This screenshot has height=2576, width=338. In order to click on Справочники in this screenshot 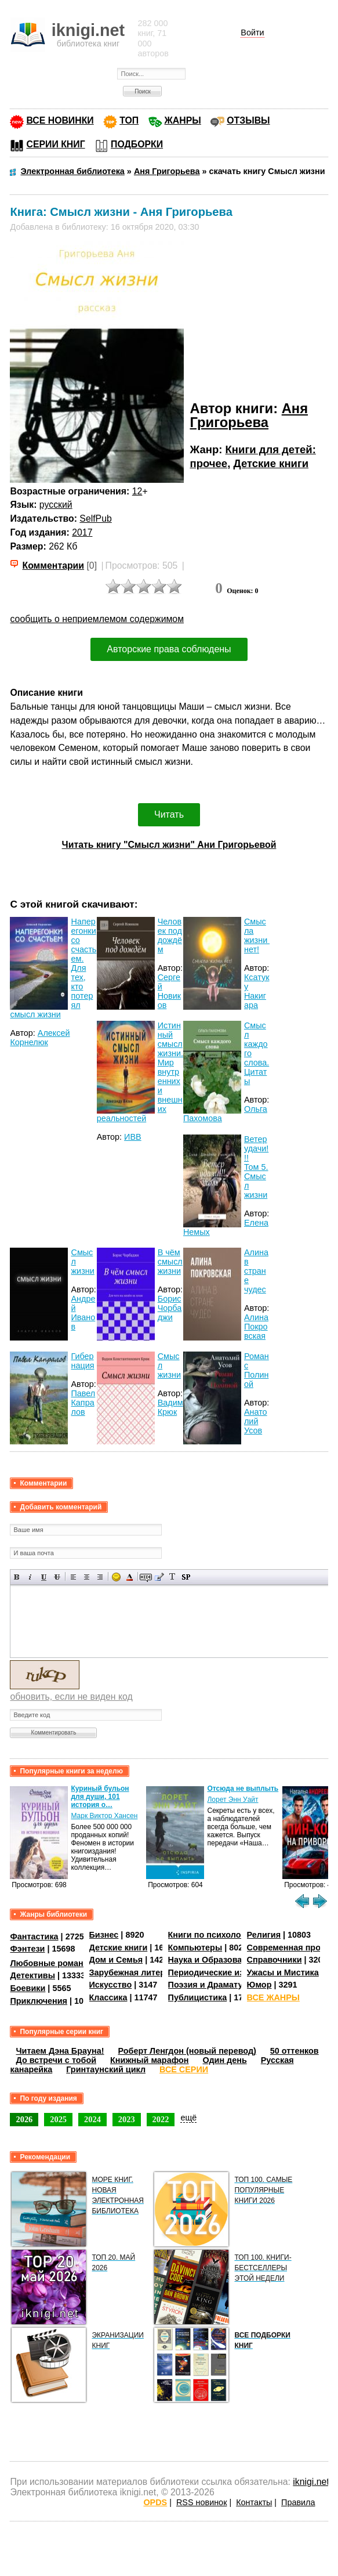, I will do `click(274, 1959)`.